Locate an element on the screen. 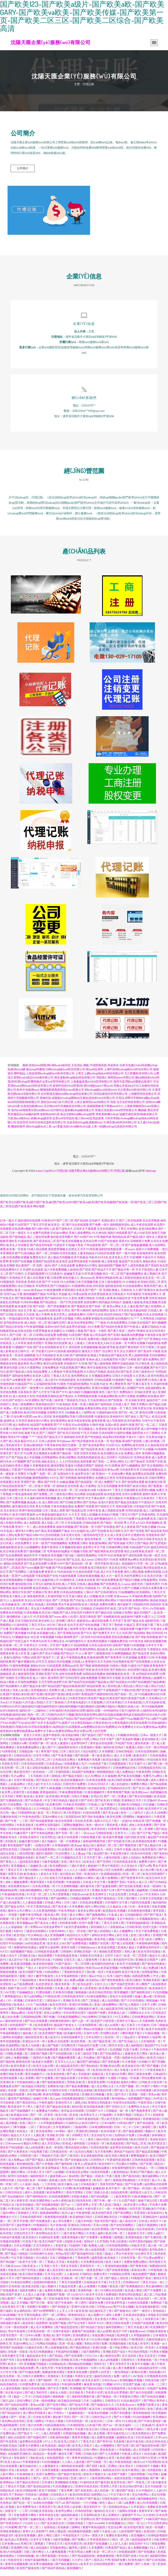 This screenshot has height=2576, width=168. 性爱草逼91AV is located at coordinates (27, 1496).